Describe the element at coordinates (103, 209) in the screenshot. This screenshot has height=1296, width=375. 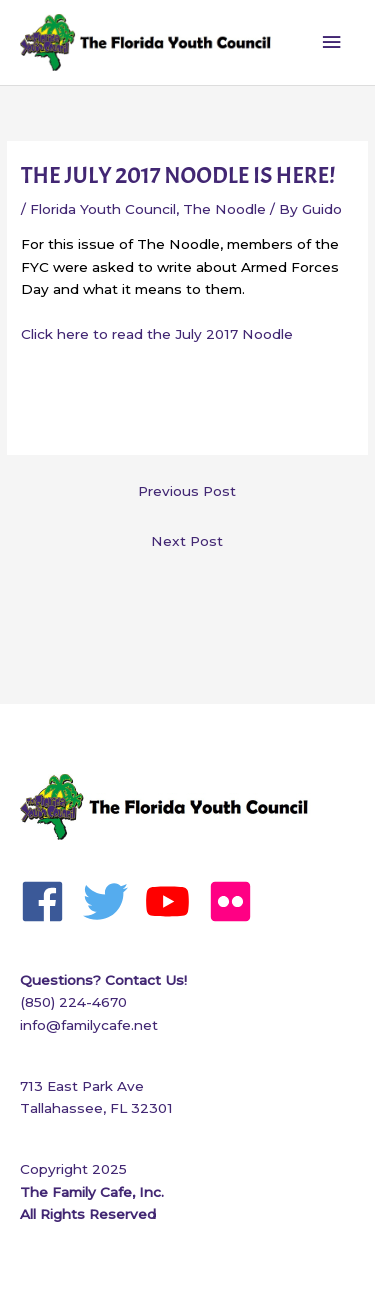
I see `Florida Youth Council` at that location.